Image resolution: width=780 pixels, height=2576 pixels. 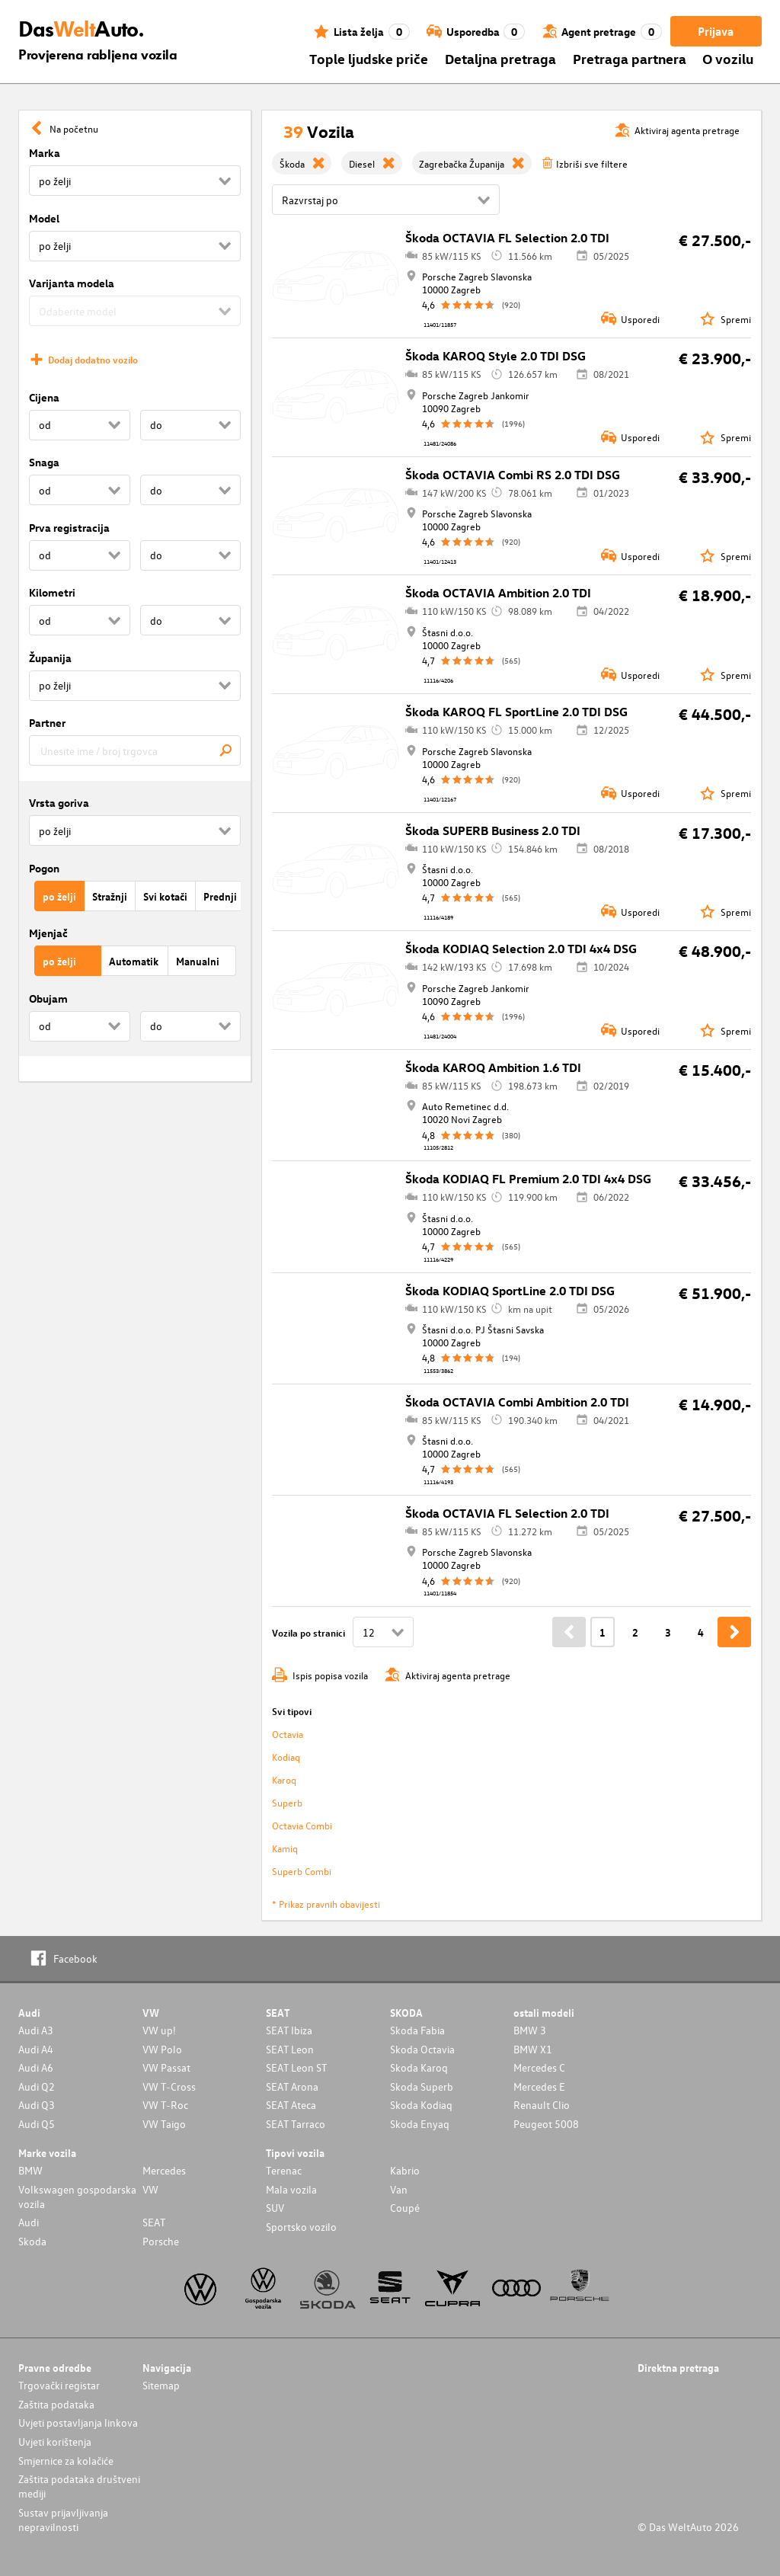 What do you see at coordinates (541, 2105) in the screenshot?
I see `Renault Clio` at bounding box center [541, 2105].